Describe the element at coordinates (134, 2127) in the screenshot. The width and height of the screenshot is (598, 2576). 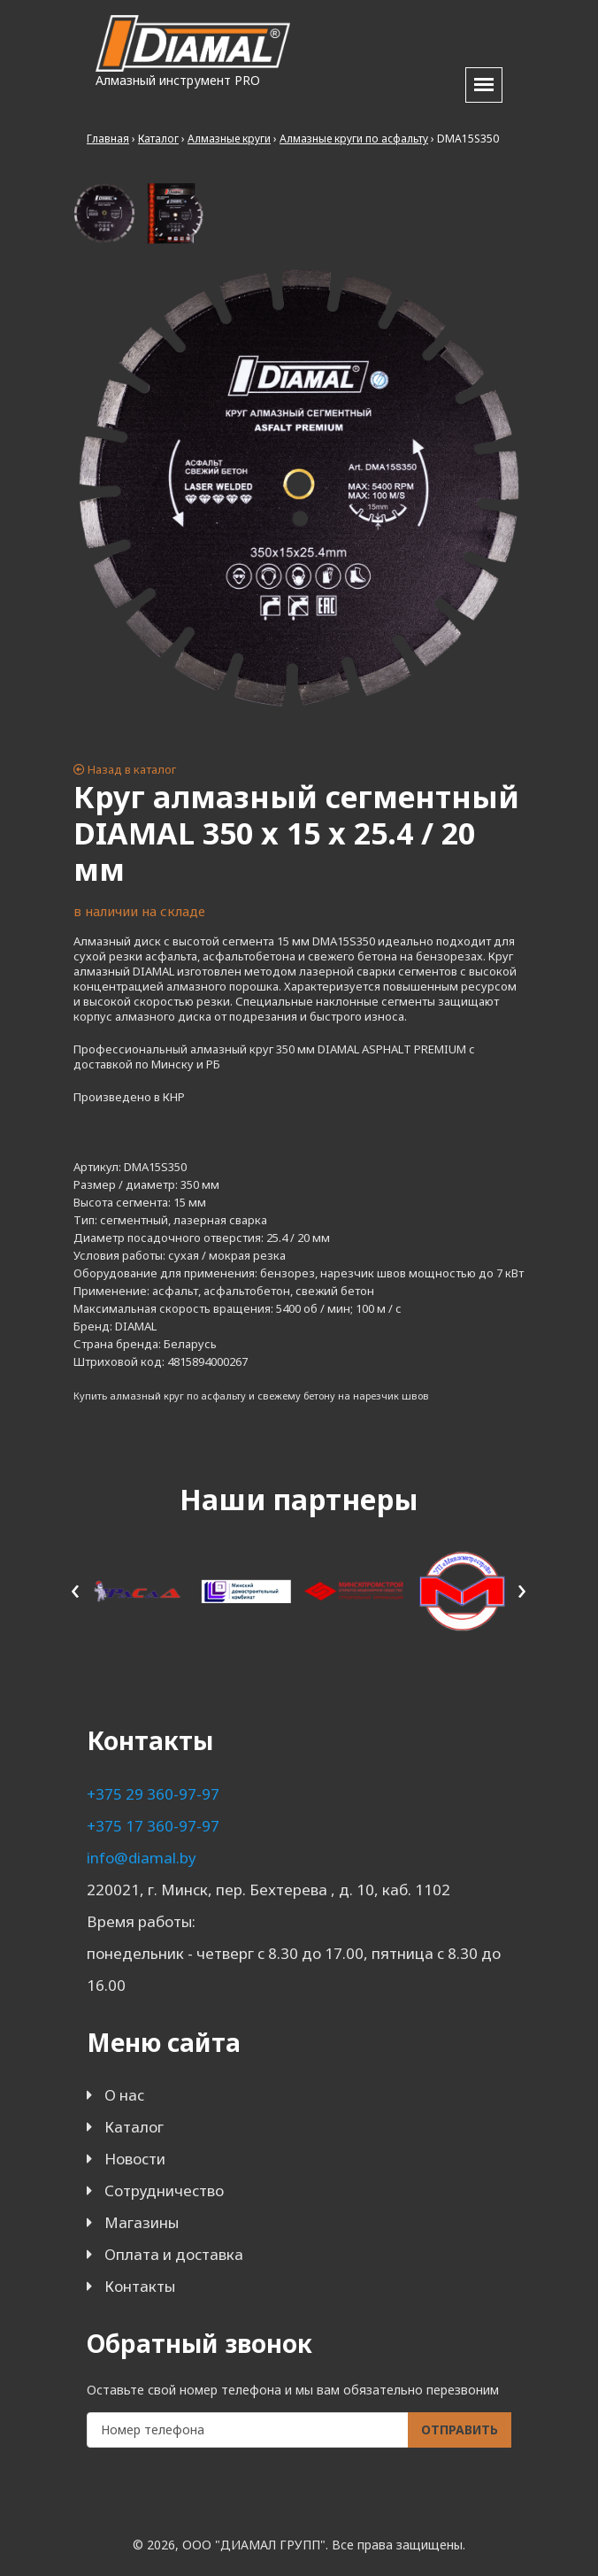
I see `Каталог` at that location.